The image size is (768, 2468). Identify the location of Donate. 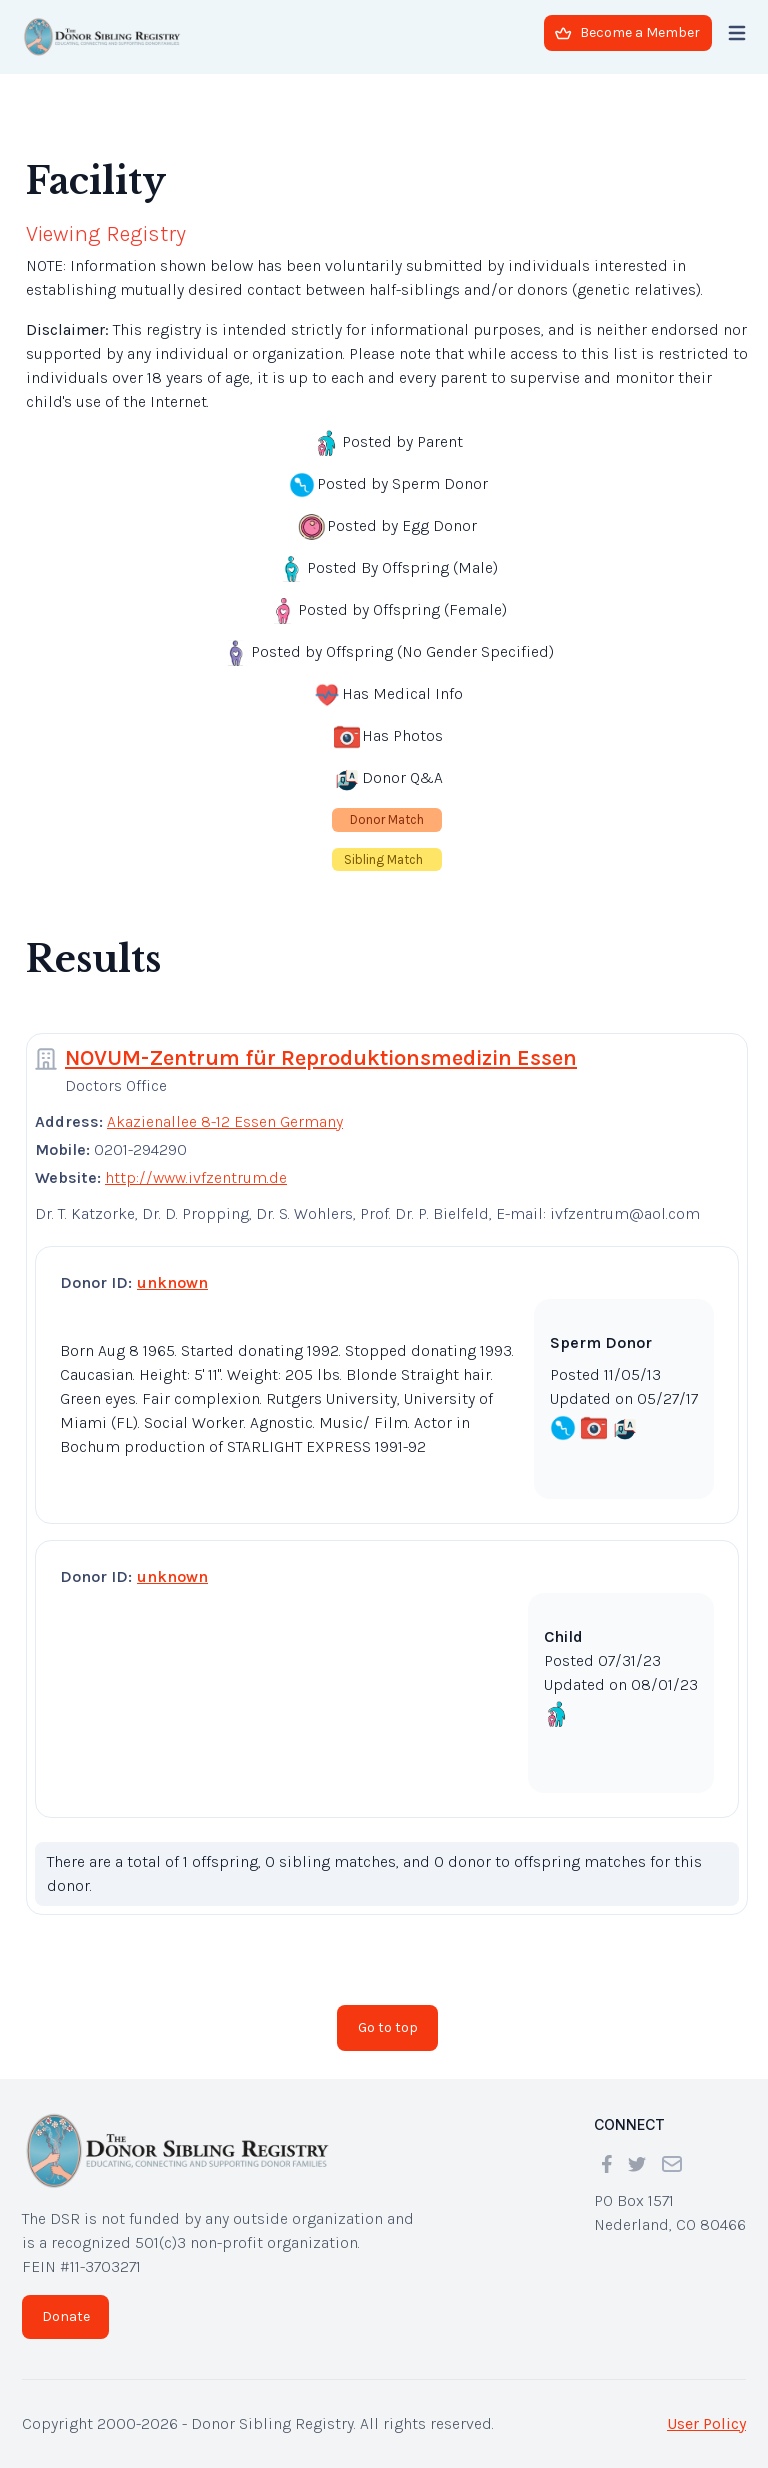
(66, 2316).